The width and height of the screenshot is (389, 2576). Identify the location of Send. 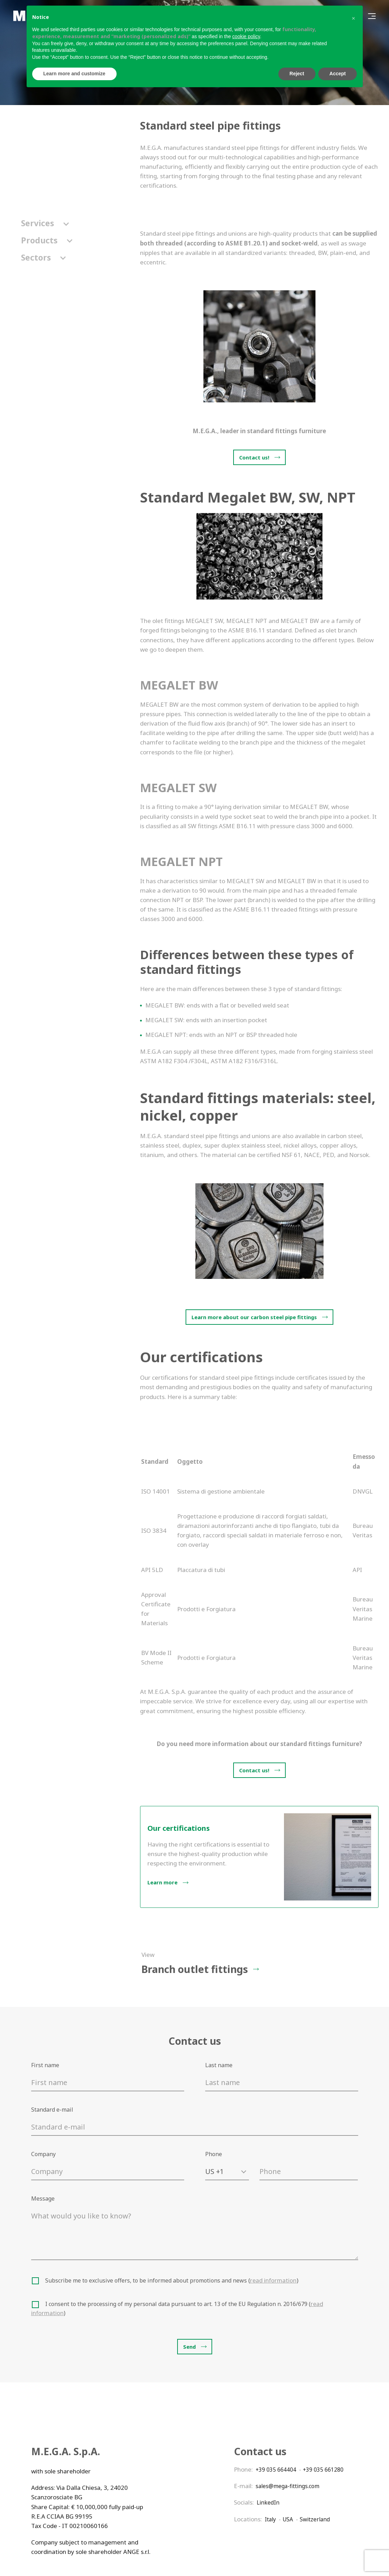
(189, 2348).